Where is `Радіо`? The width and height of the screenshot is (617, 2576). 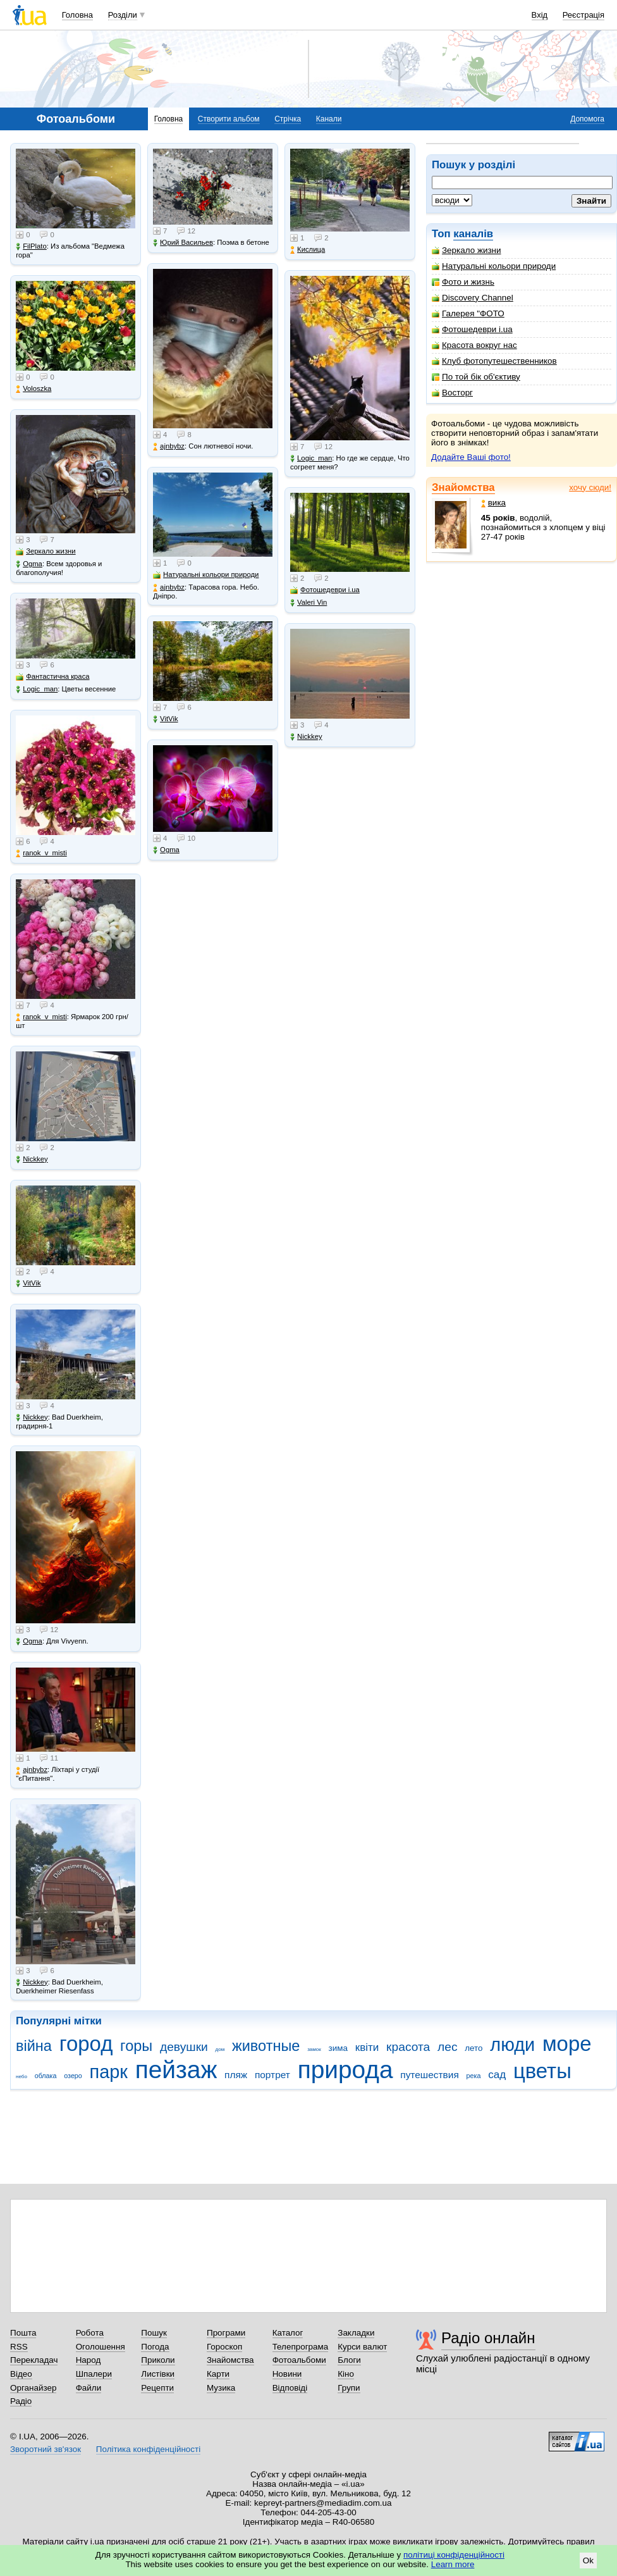
Радіо is located at coordinates (21, 2401).